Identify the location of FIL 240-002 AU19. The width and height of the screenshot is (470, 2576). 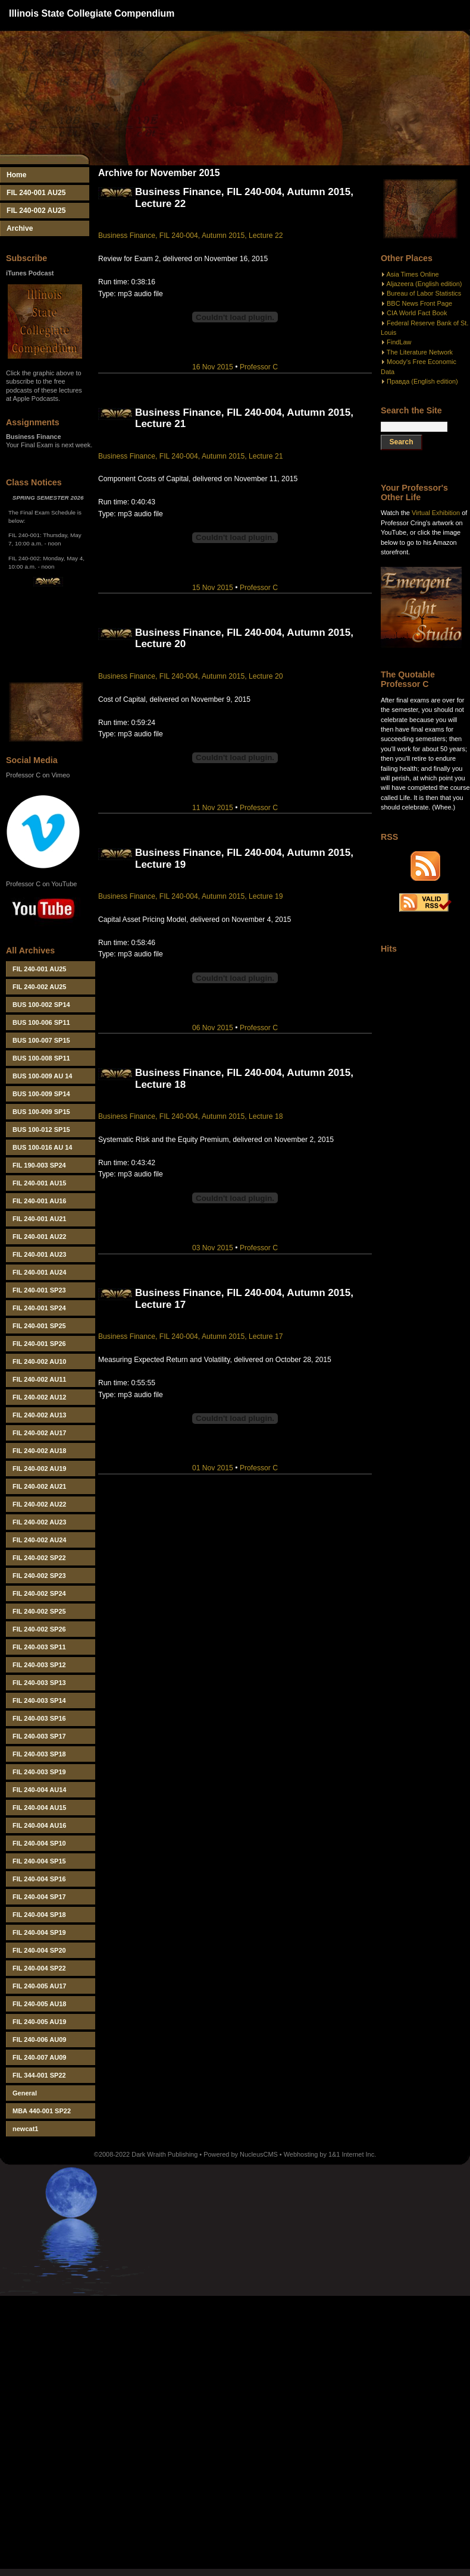
(39, 1468).